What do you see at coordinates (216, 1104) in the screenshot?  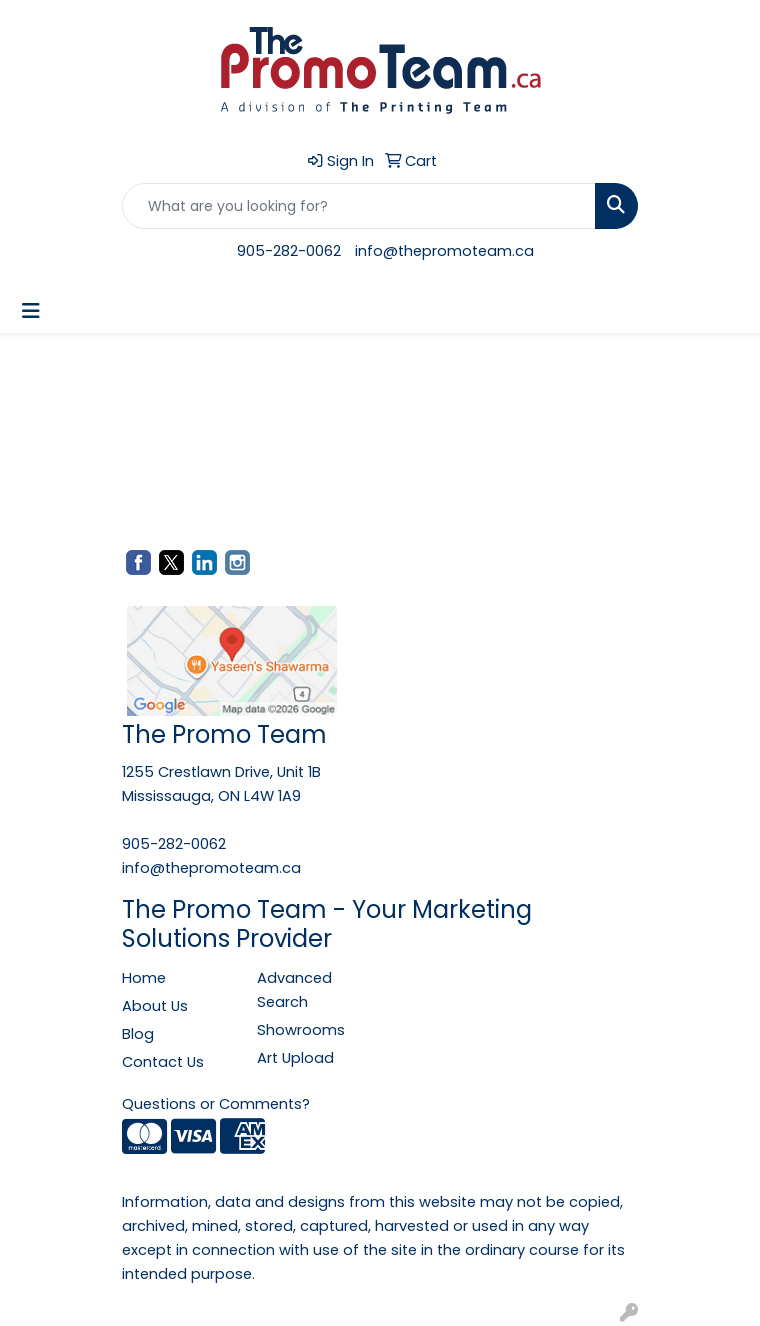 I see `Questions or Comments?` at bounding box center [216, 1104].